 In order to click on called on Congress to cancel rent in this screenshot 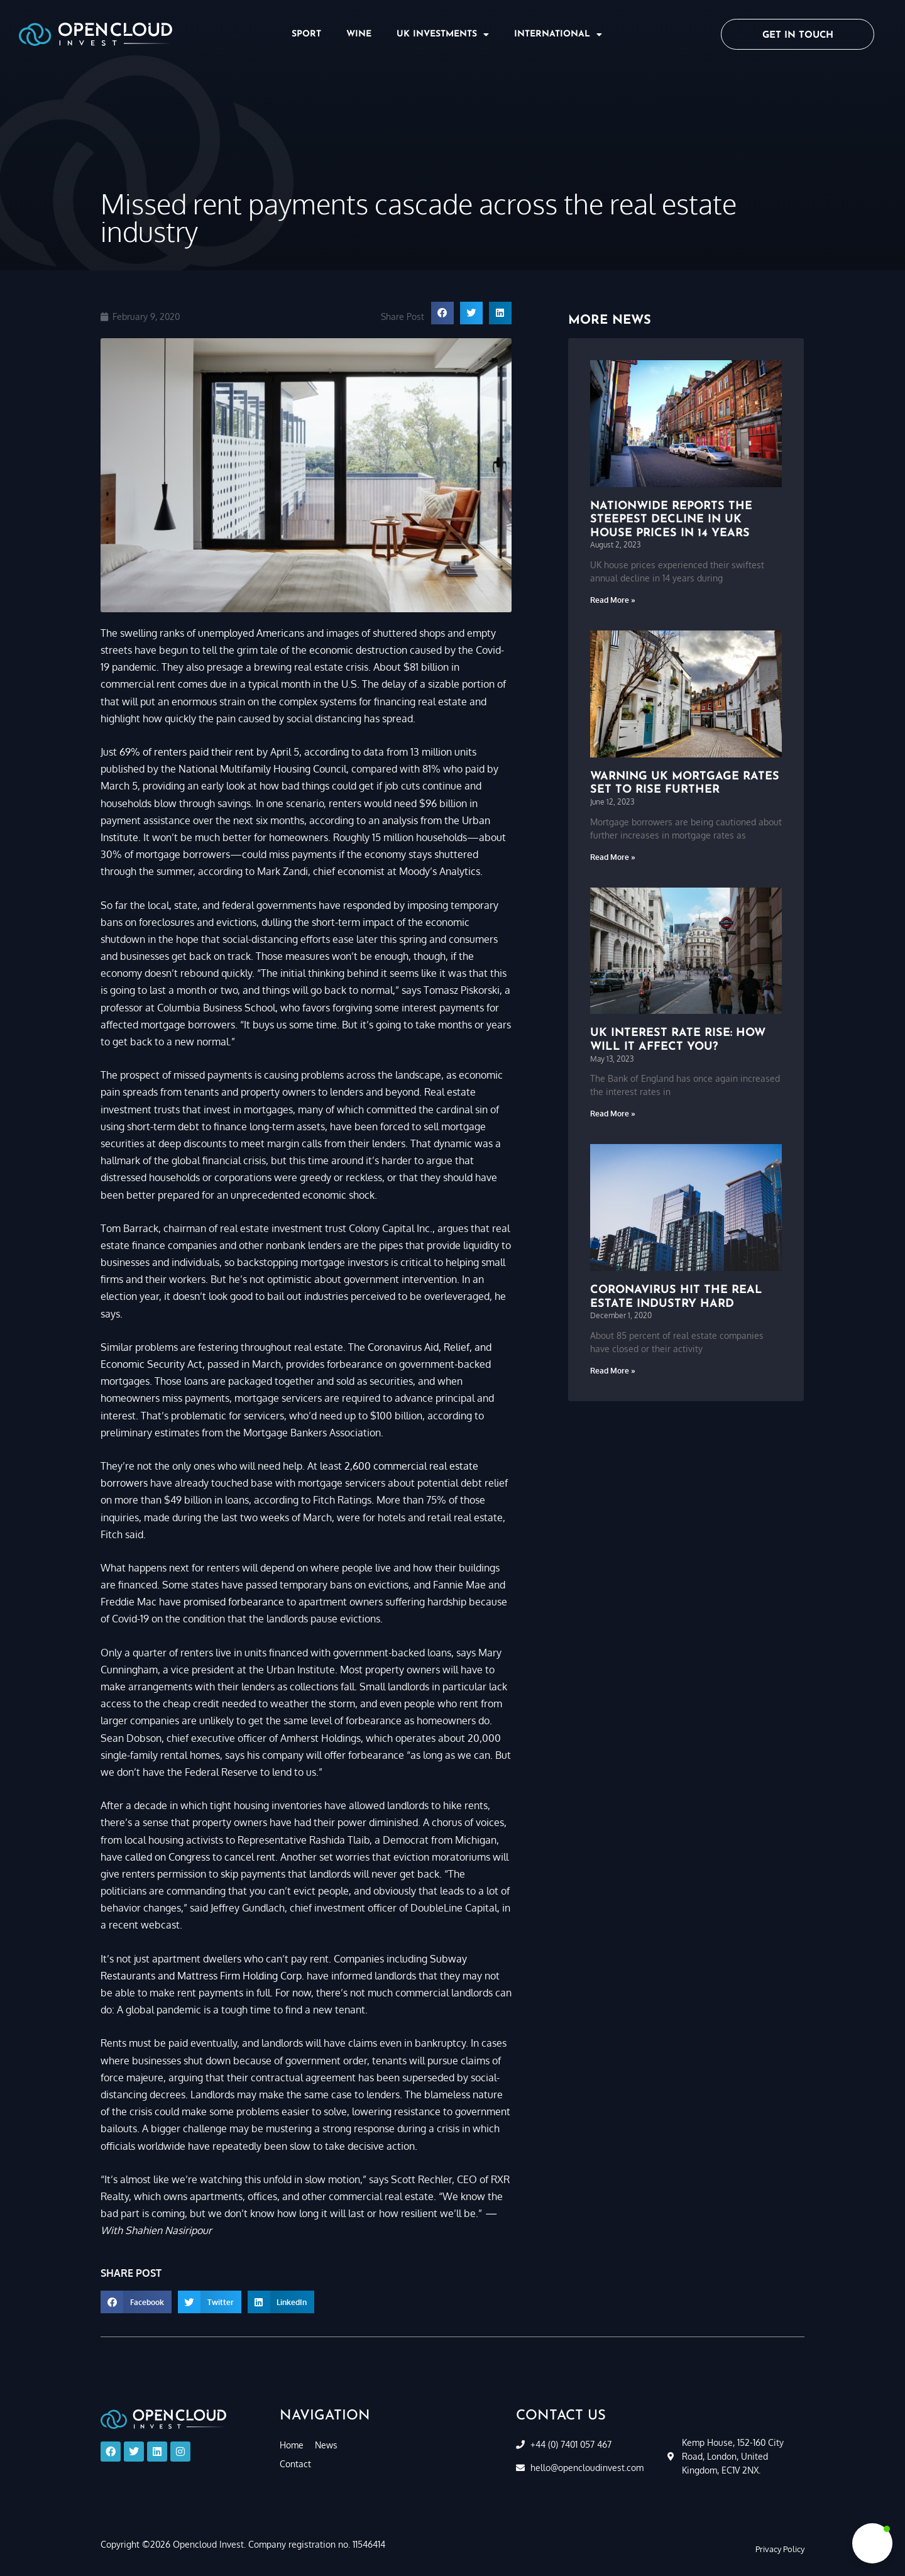, I will do `click(200, 1857)`.